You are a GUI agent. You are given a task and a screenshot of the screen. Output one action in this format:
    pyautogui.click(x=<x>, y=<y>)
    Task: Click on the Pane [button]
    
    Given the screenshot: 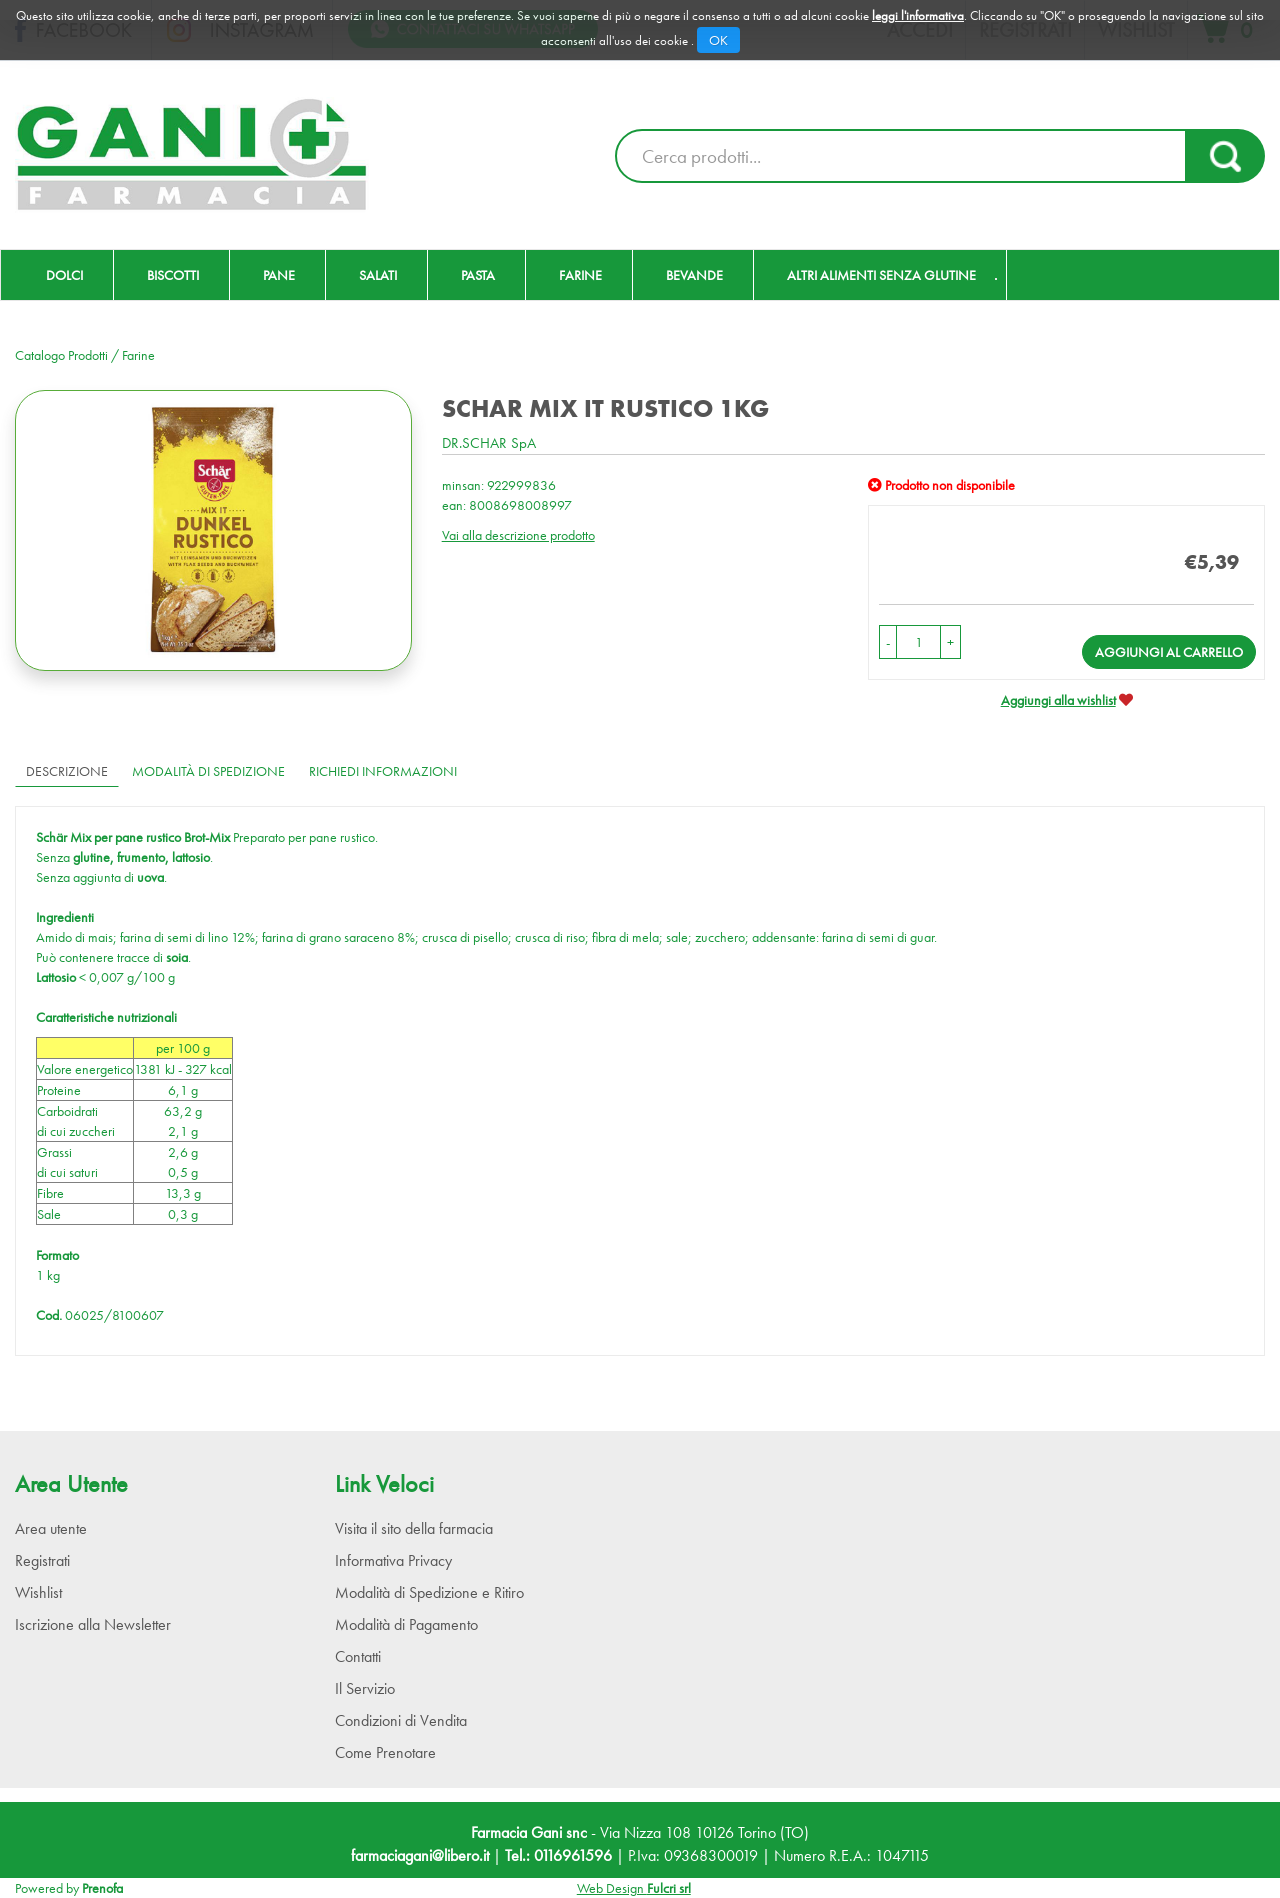 What is the action you would take?
    pyautogui.click(x=279, y=275)
    